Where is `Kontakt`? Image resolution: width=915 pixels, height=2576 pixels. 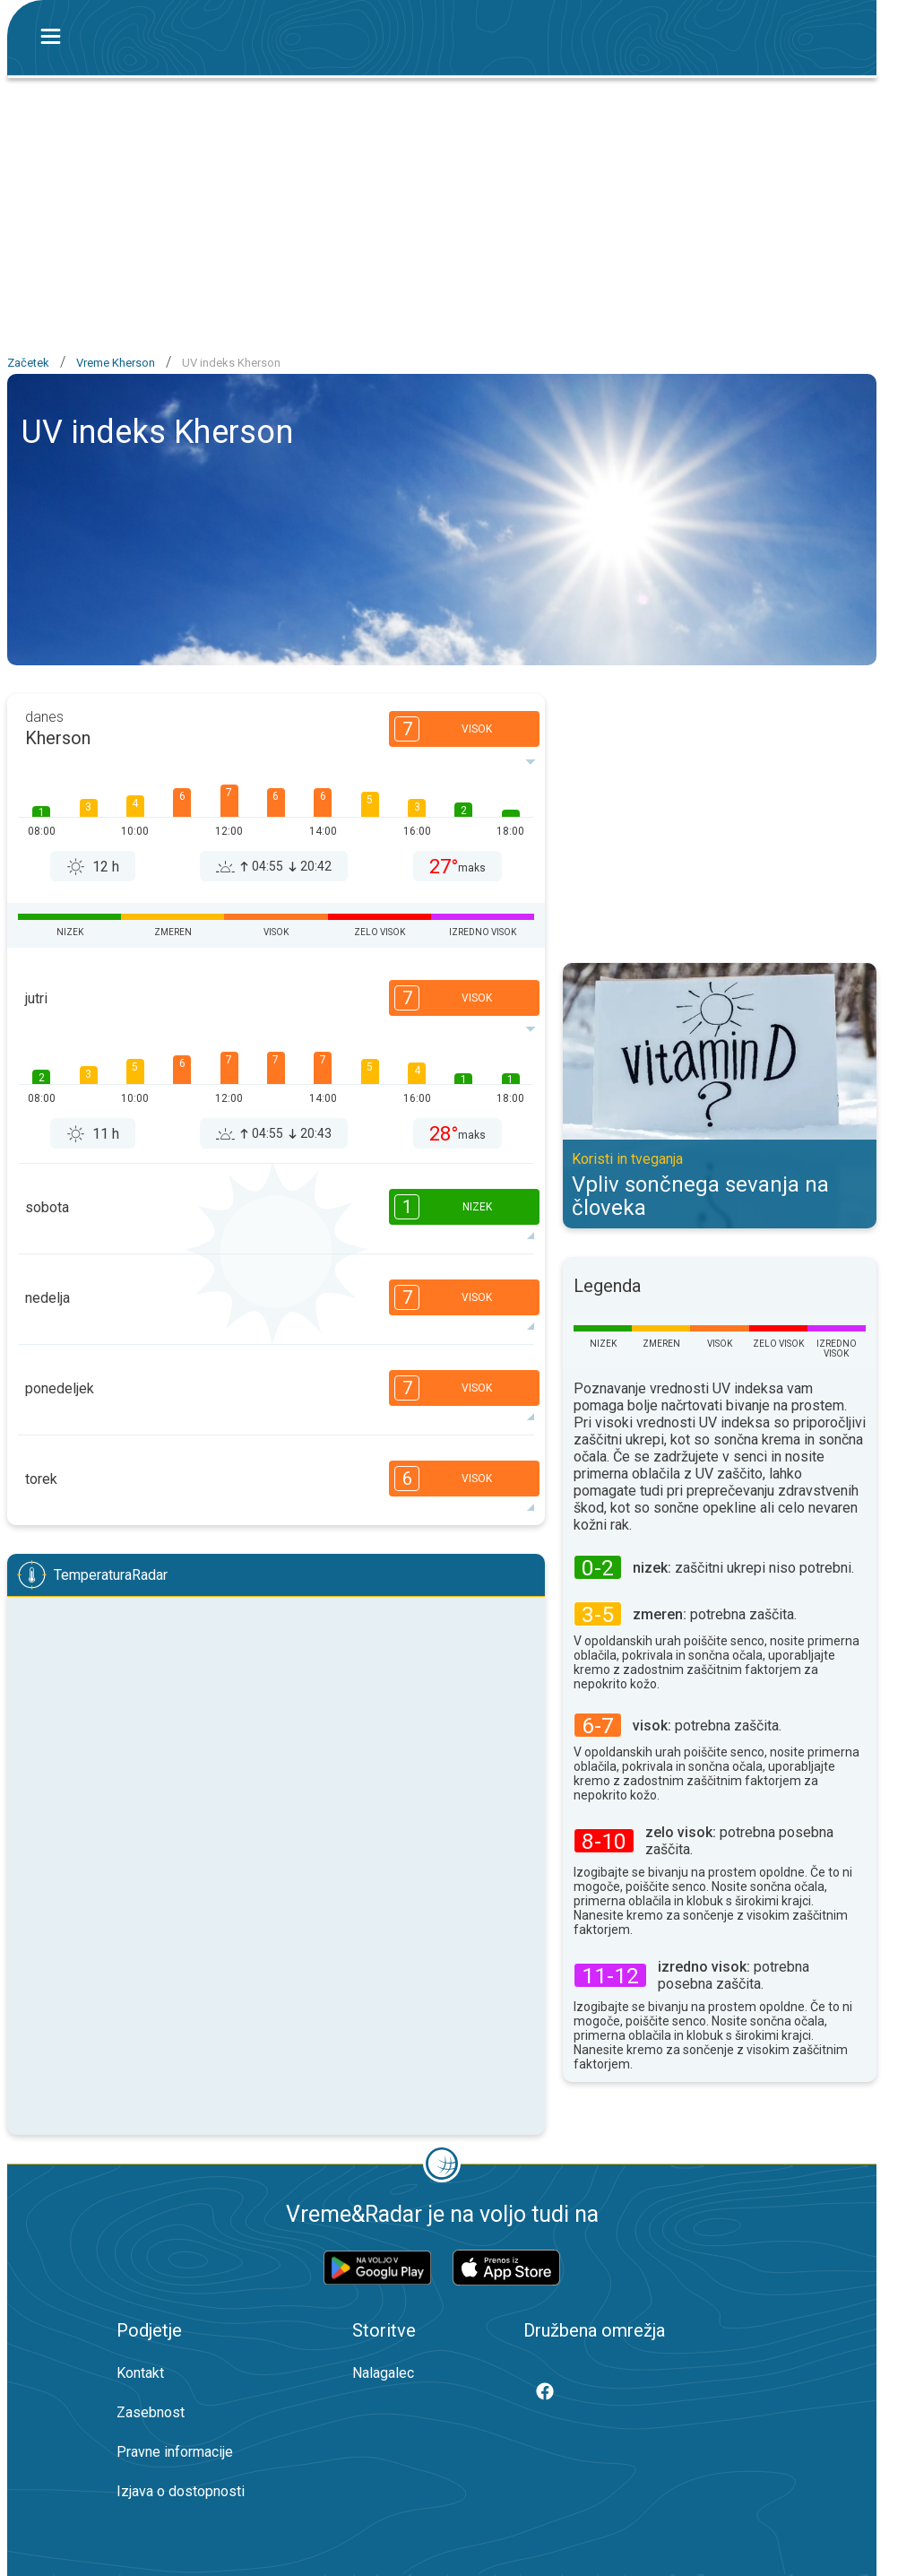
Kontakt is located at coordinates (140, 2372).